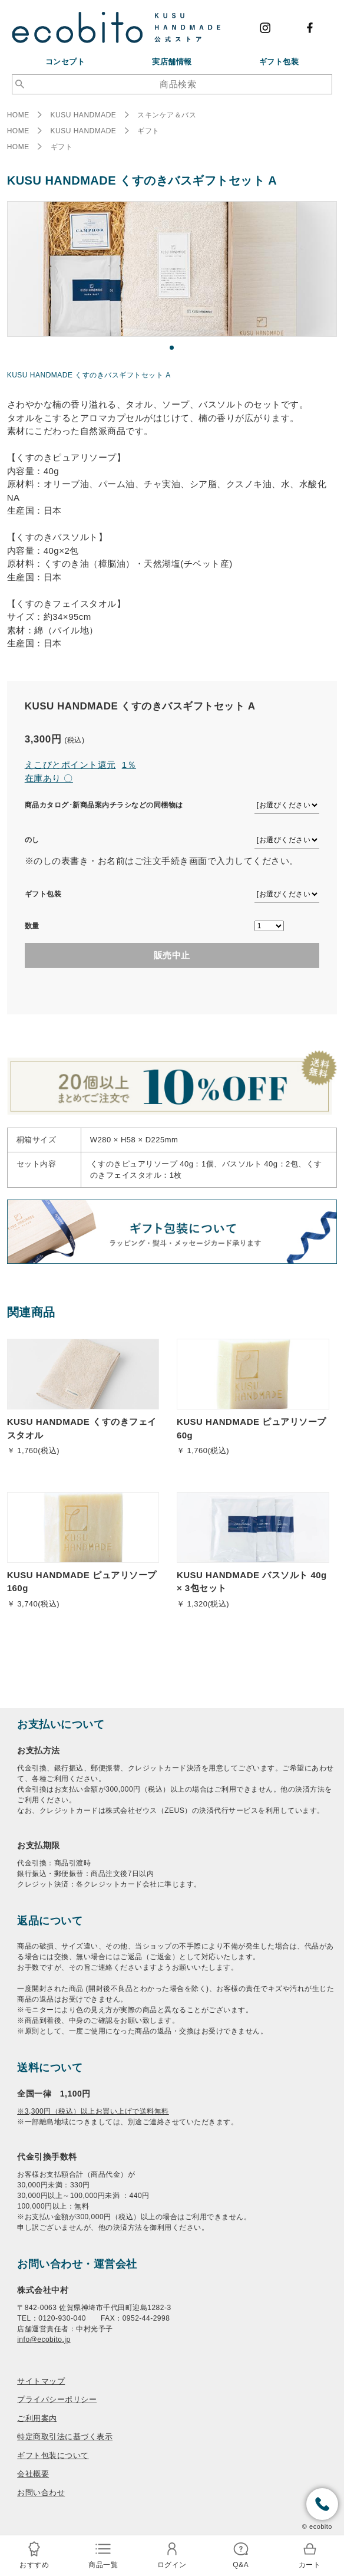  I want to click on サイトマップ, so click(41, 2381).